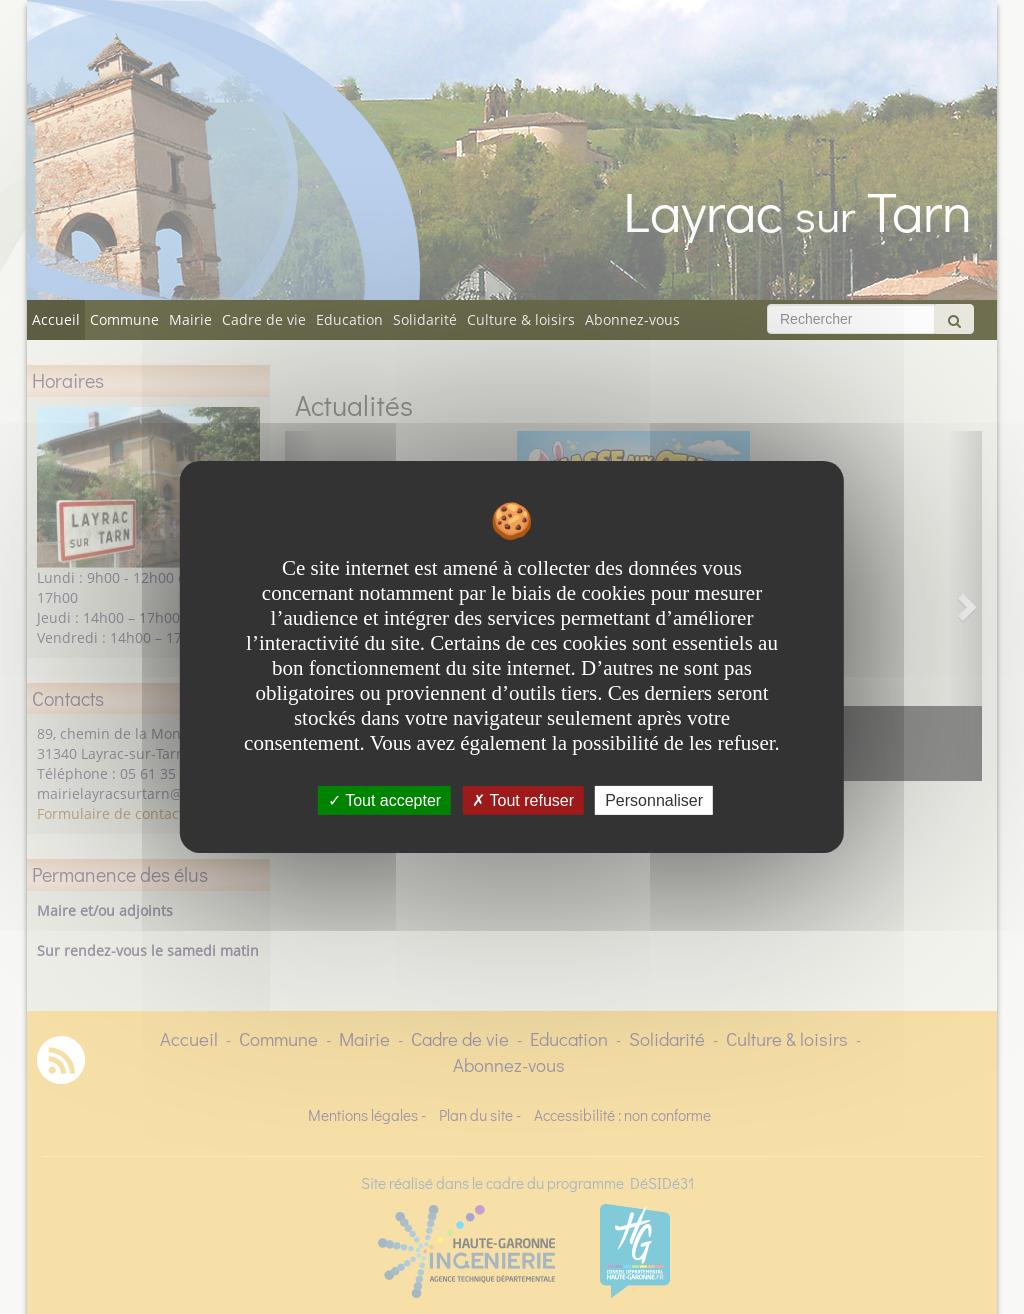 The width and height of the screenshot is (1024, 1314). I want to click on Culture & loisirs, so click(521, 319).